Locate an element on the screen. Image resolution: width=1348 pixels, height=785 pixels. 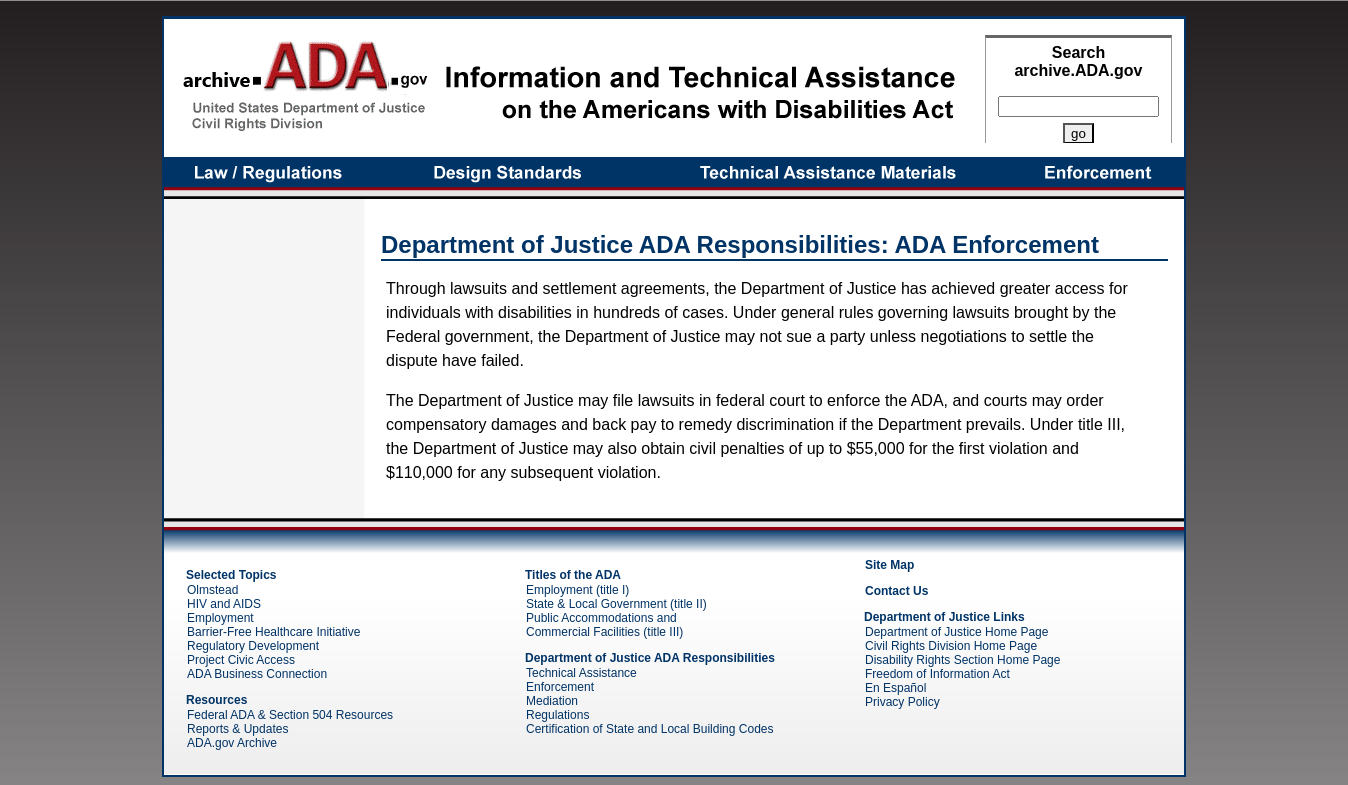
ADA.gov Archive is located at coordinates (232, 743).